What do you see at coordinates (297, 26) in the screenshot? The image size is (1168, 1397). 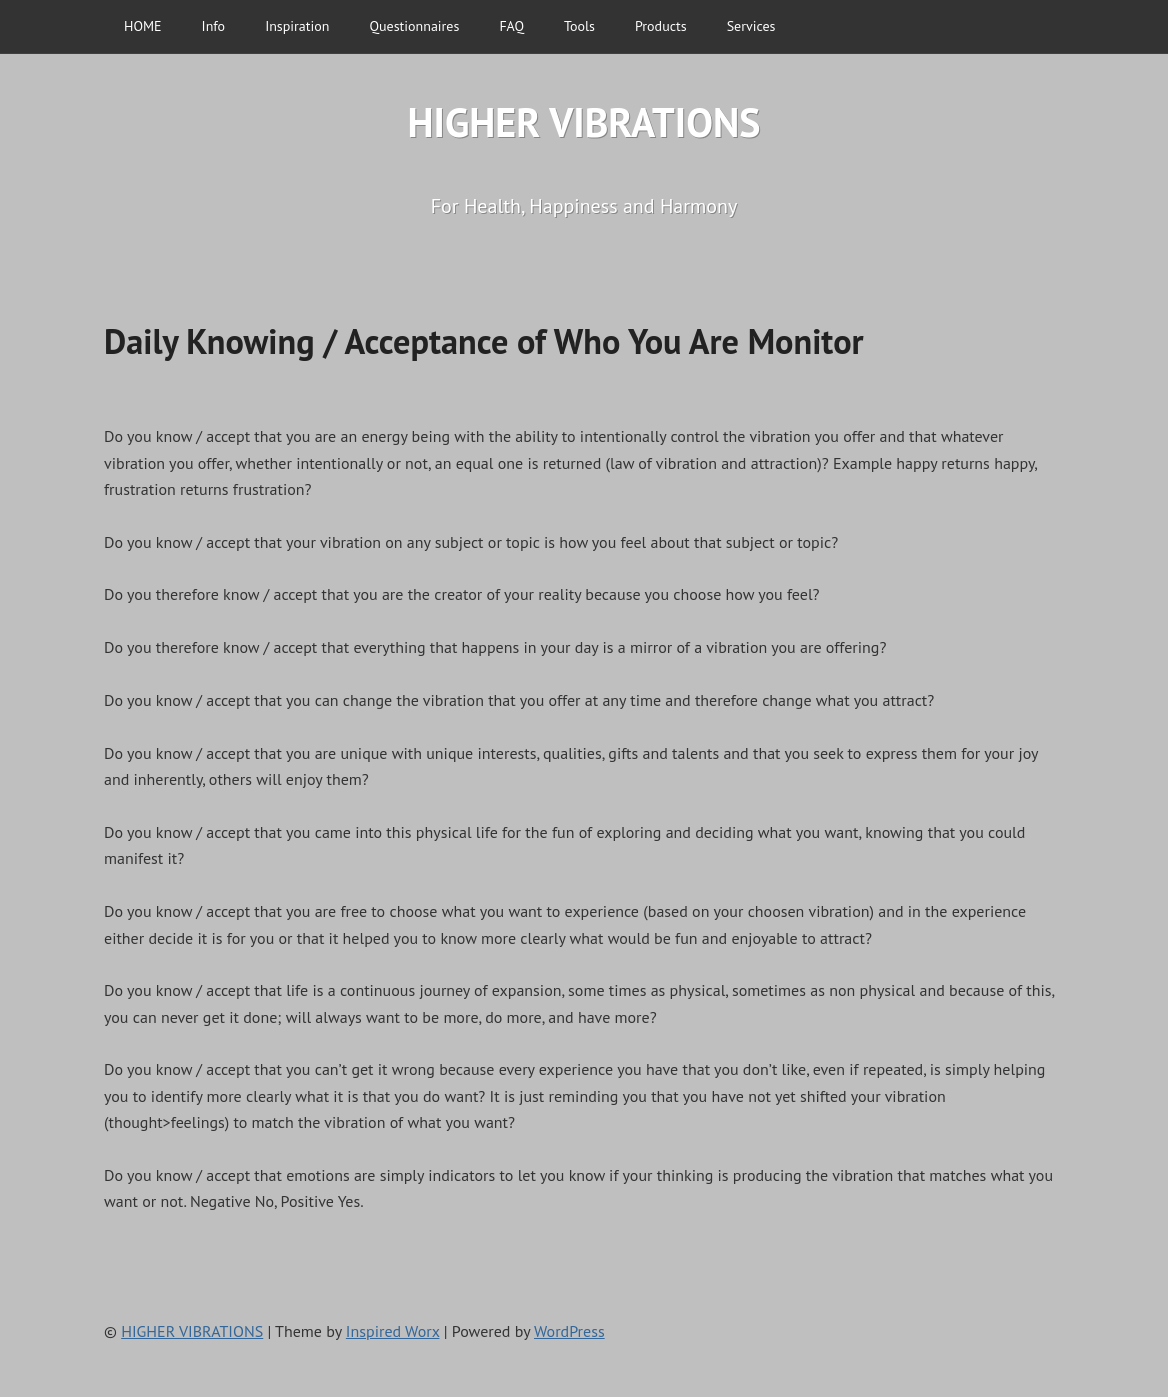 I see `Inspiration` at bounding box center [297, 26].